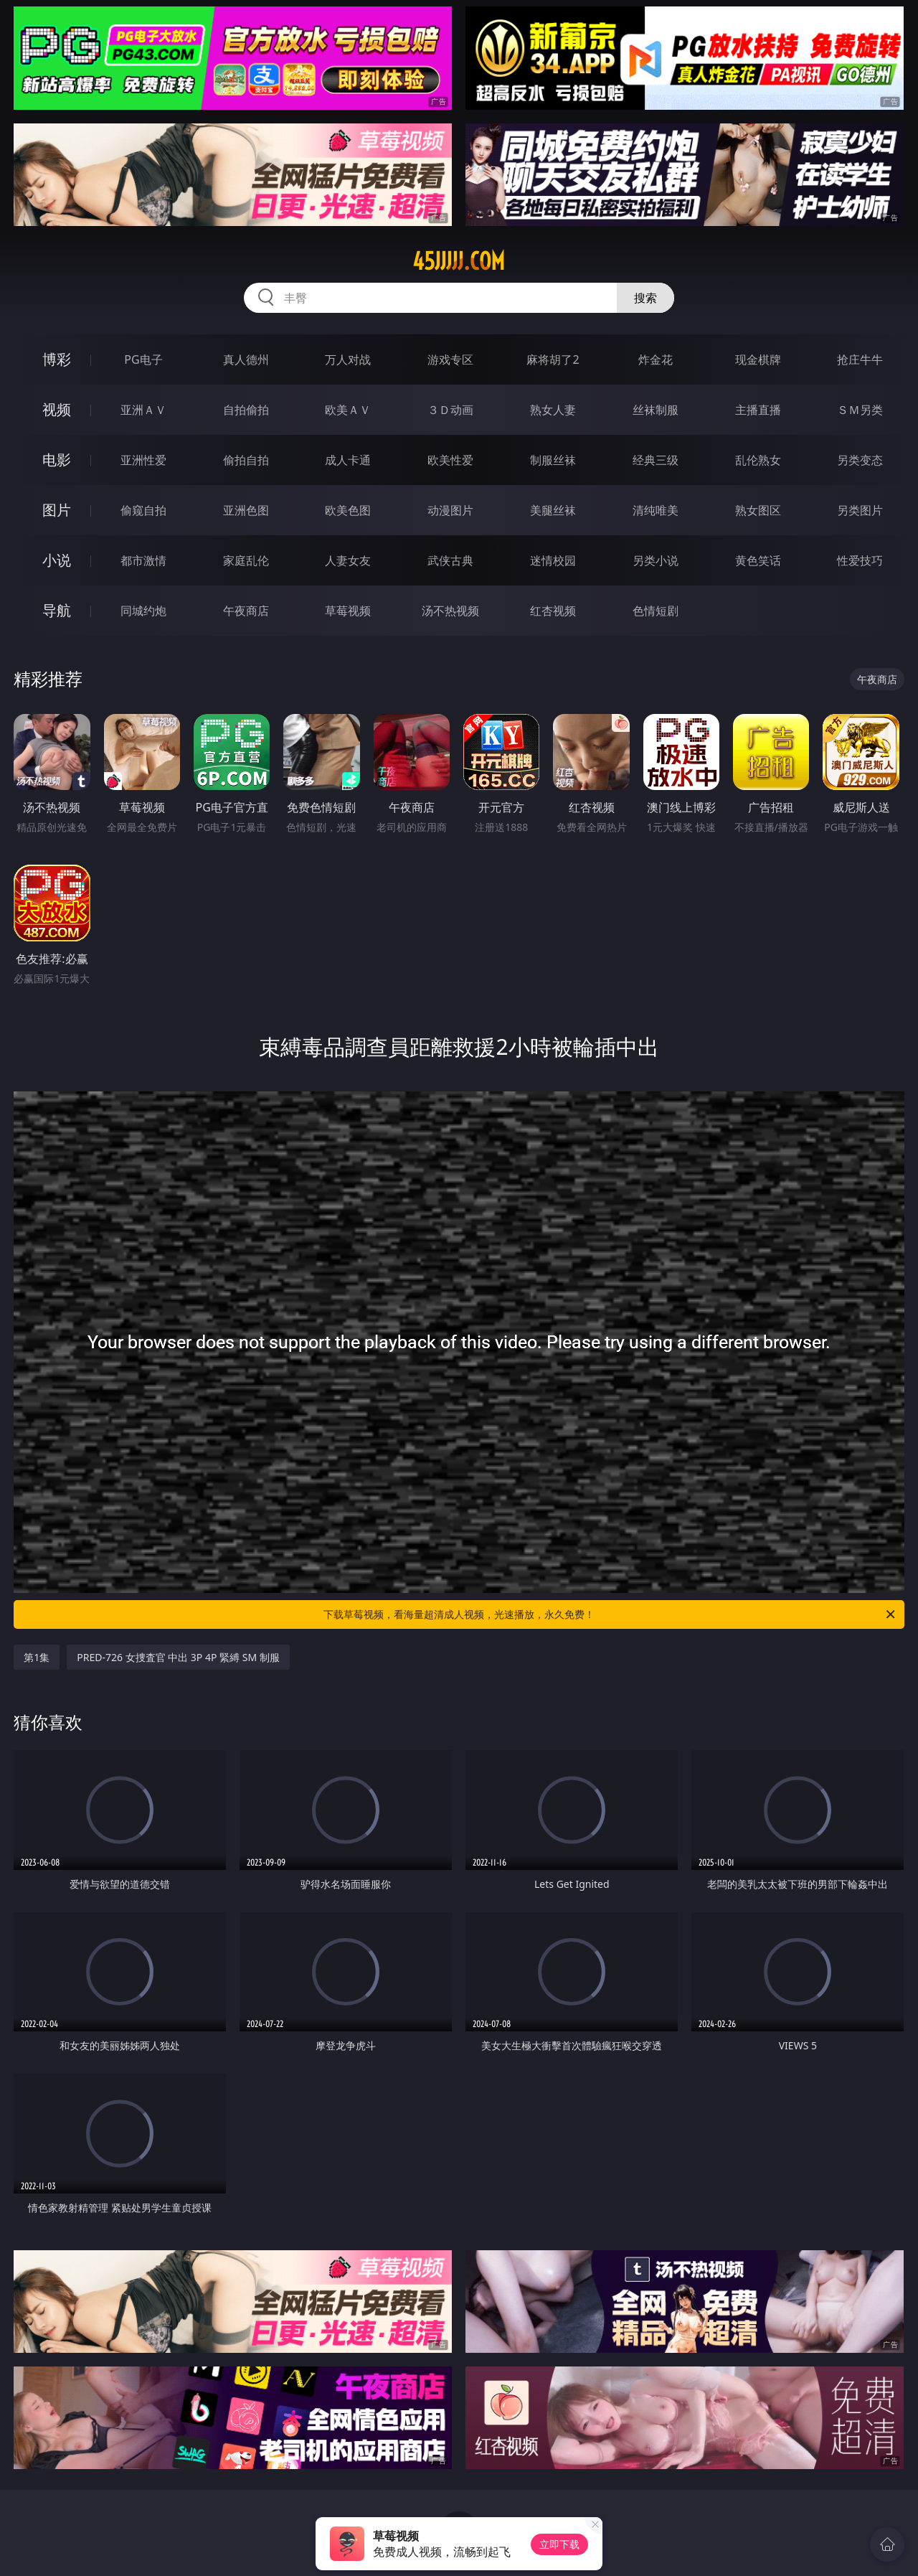 This screenshot has height=2576, width=918. I want to click on 熟女图区, so click(758, 510).